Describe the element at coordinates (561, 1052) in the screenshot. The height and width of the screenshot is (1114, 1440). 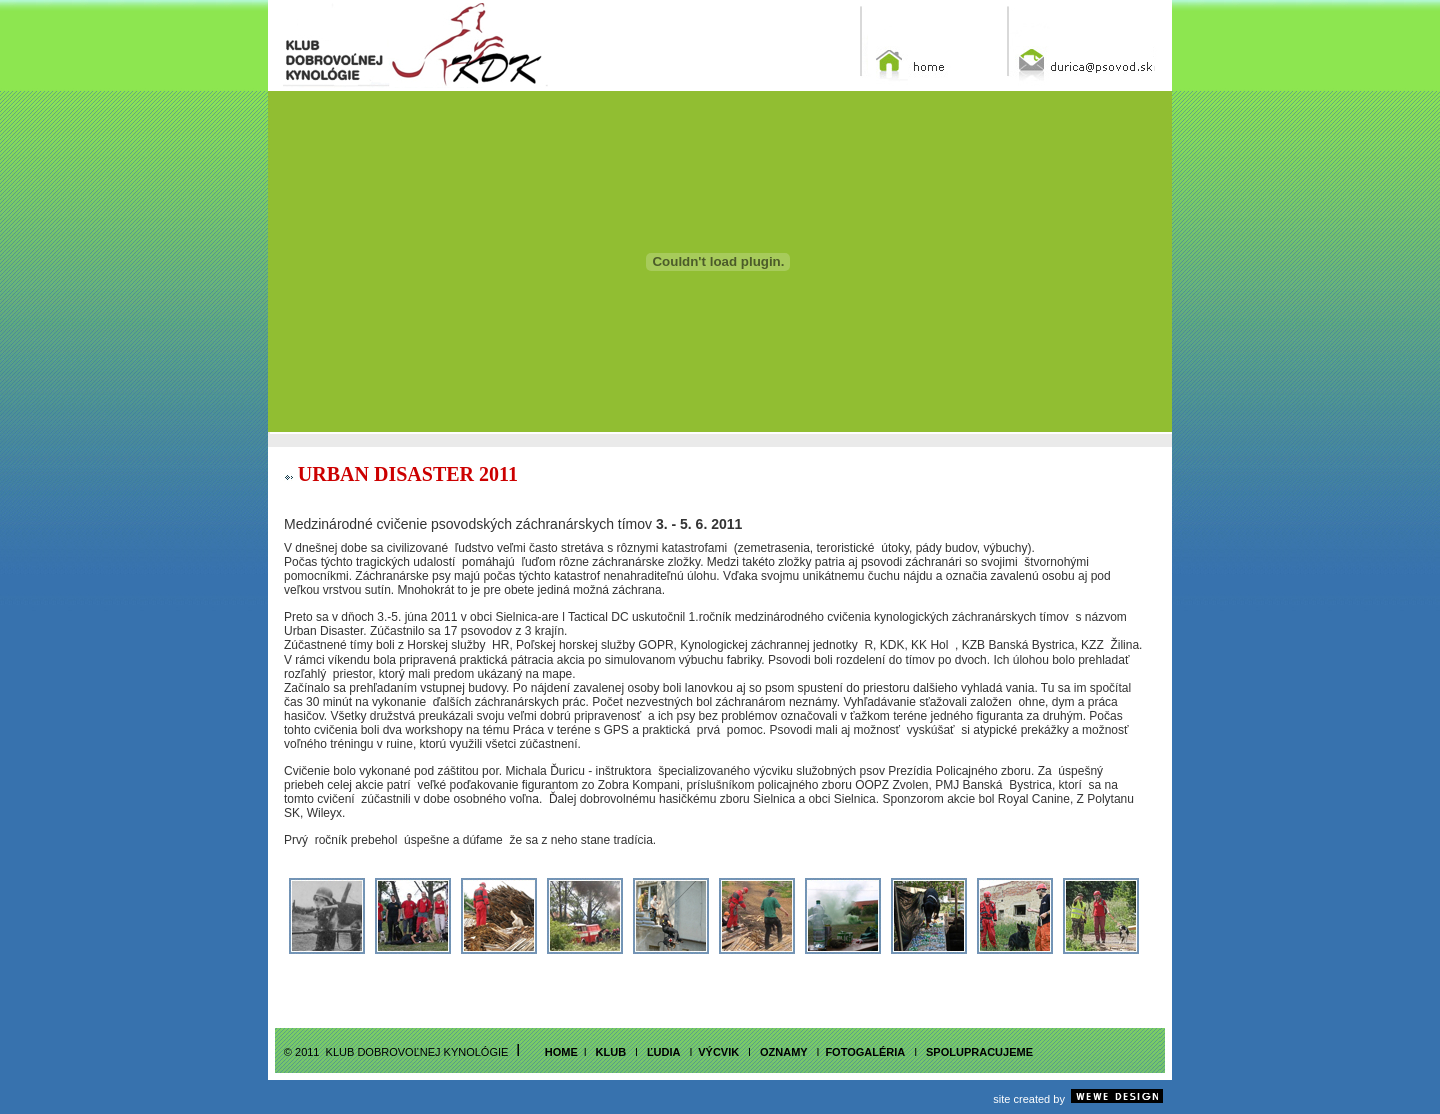
I see `home` at that location.